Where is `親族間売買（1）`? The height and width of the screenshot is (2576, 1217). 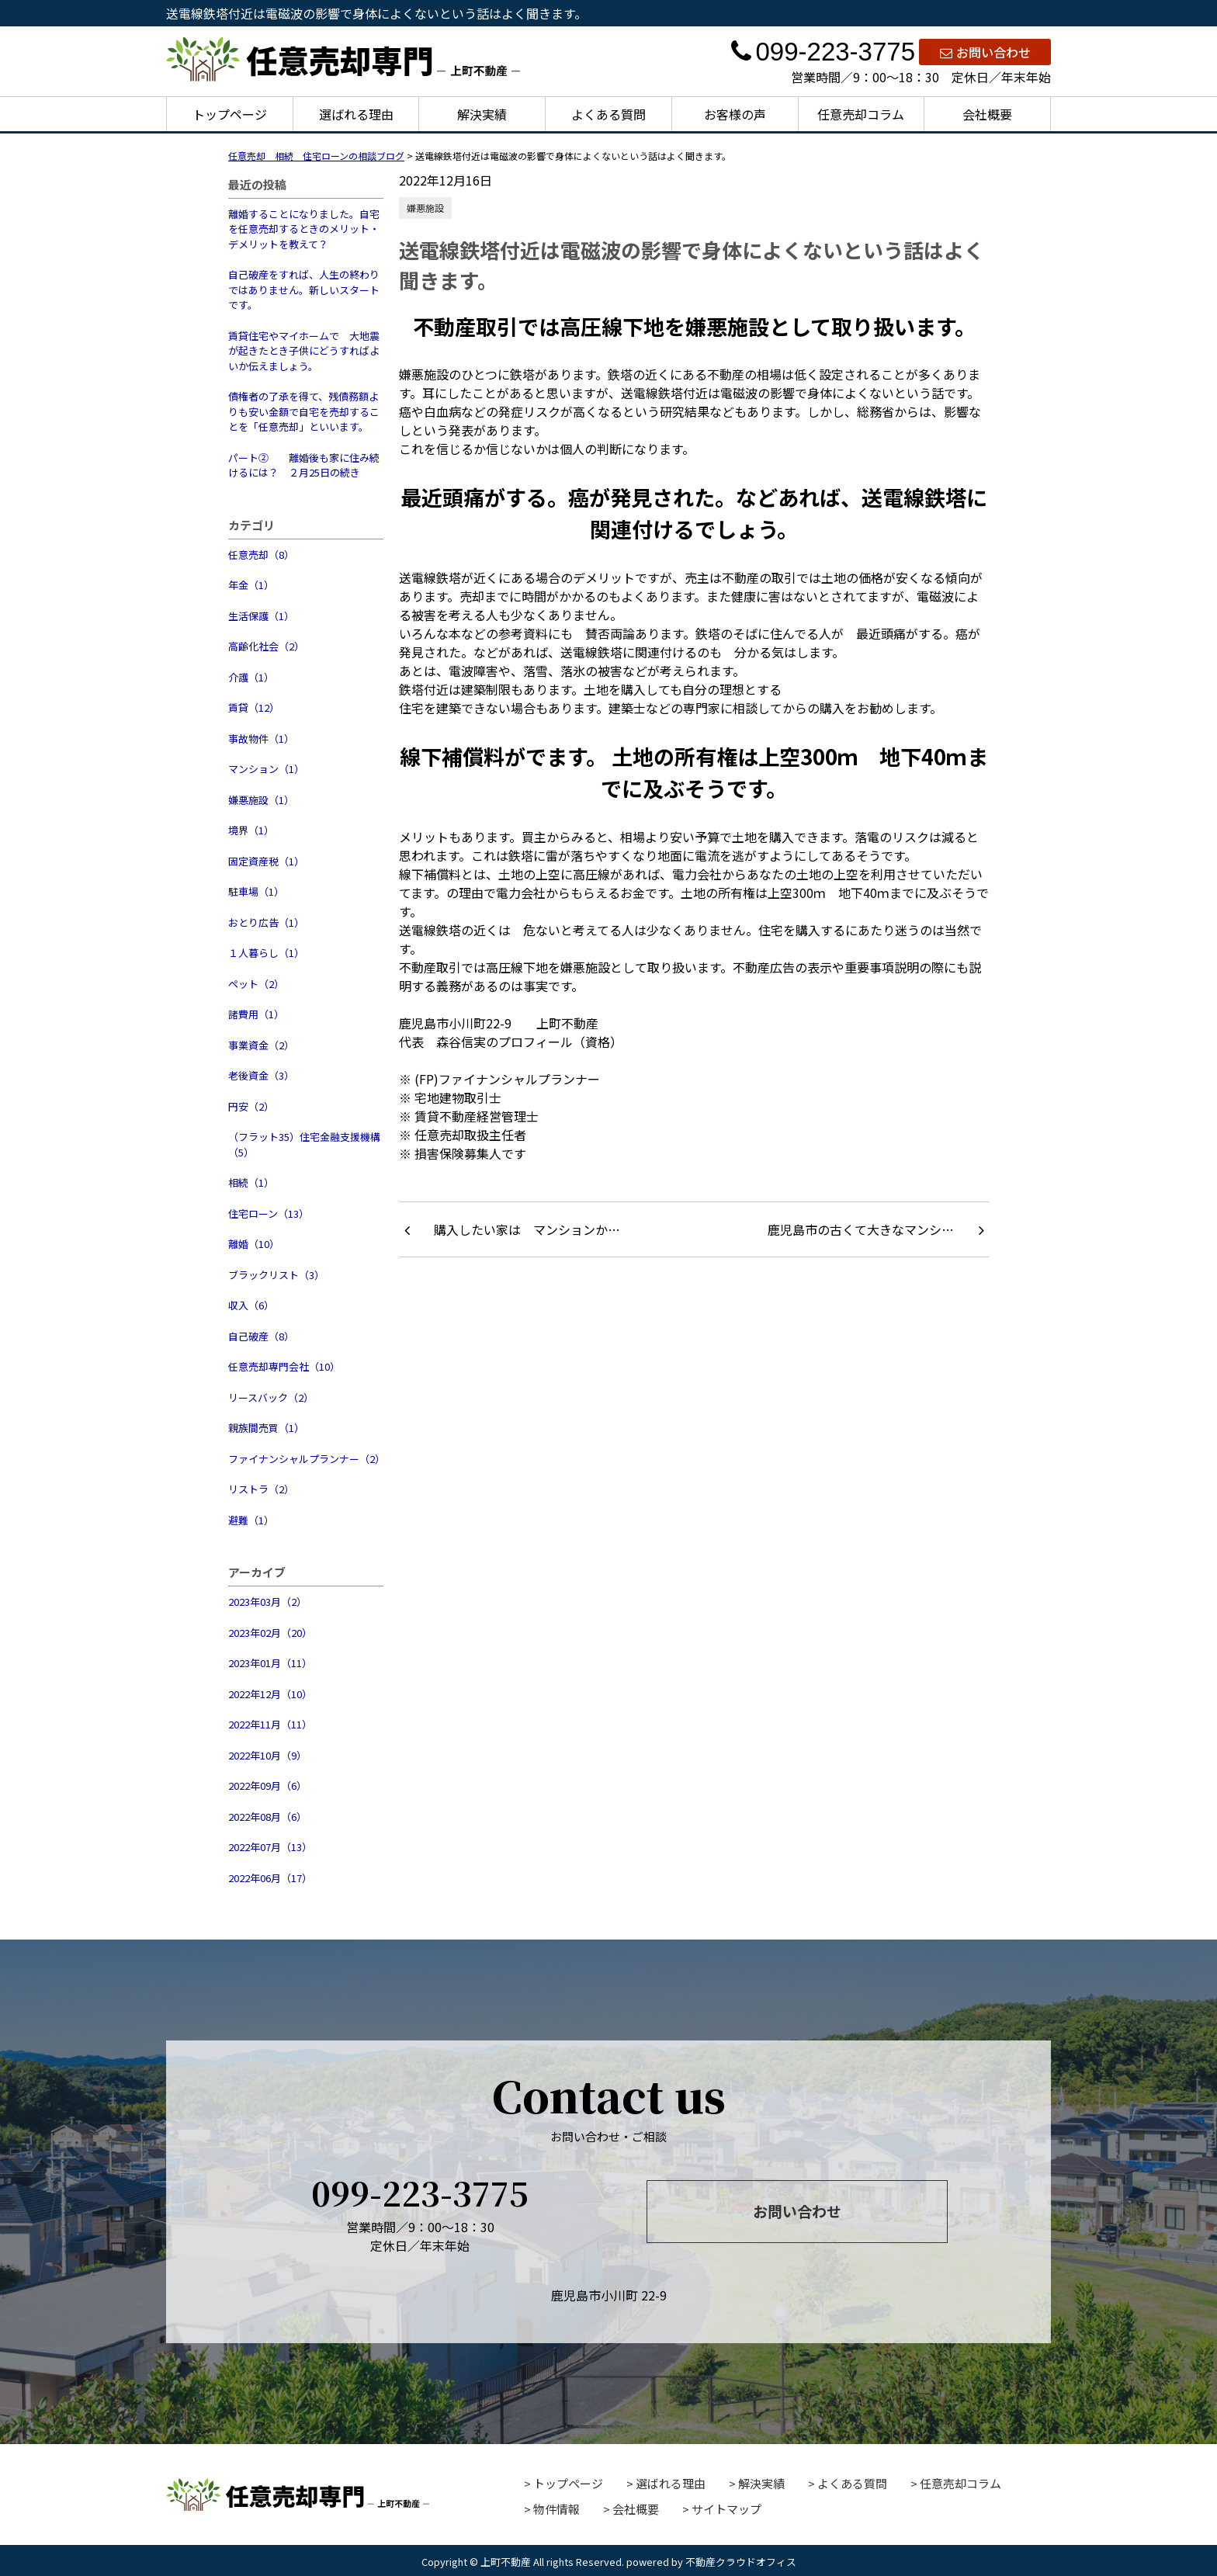 親族間売買（1） is located at coordinates (266, 1427).